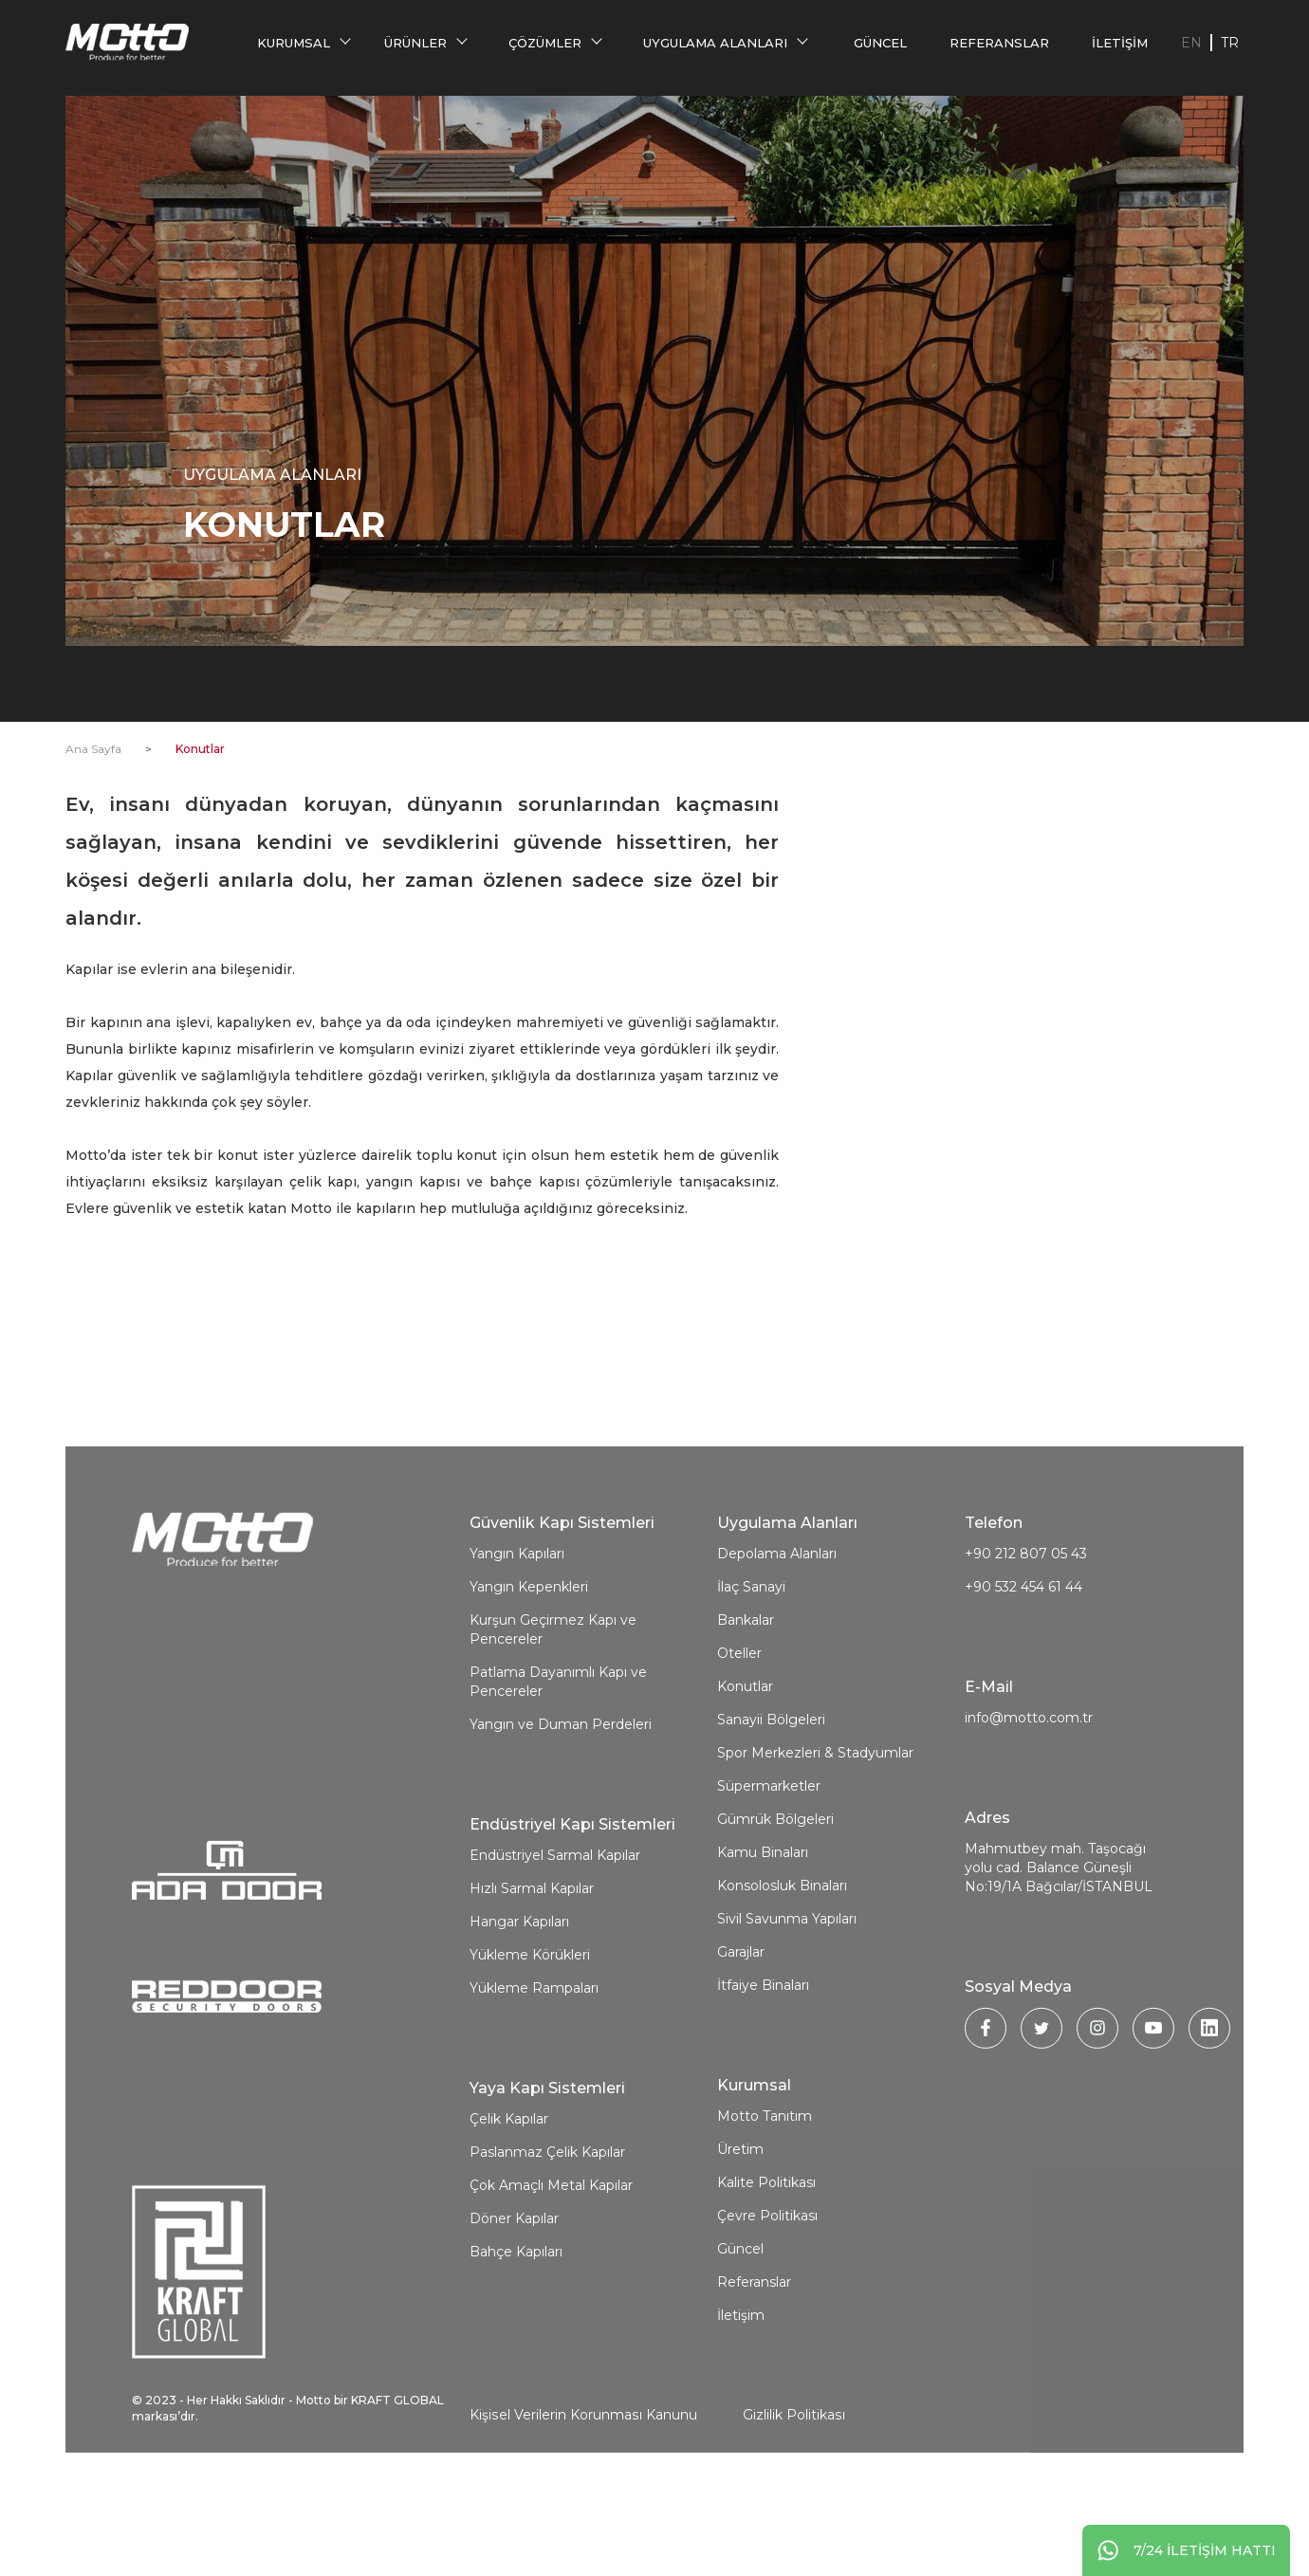 The width and height of the screenshot is (1309, 2576). I want to click on Yangın Kepenkleri, so click(529, 1660).